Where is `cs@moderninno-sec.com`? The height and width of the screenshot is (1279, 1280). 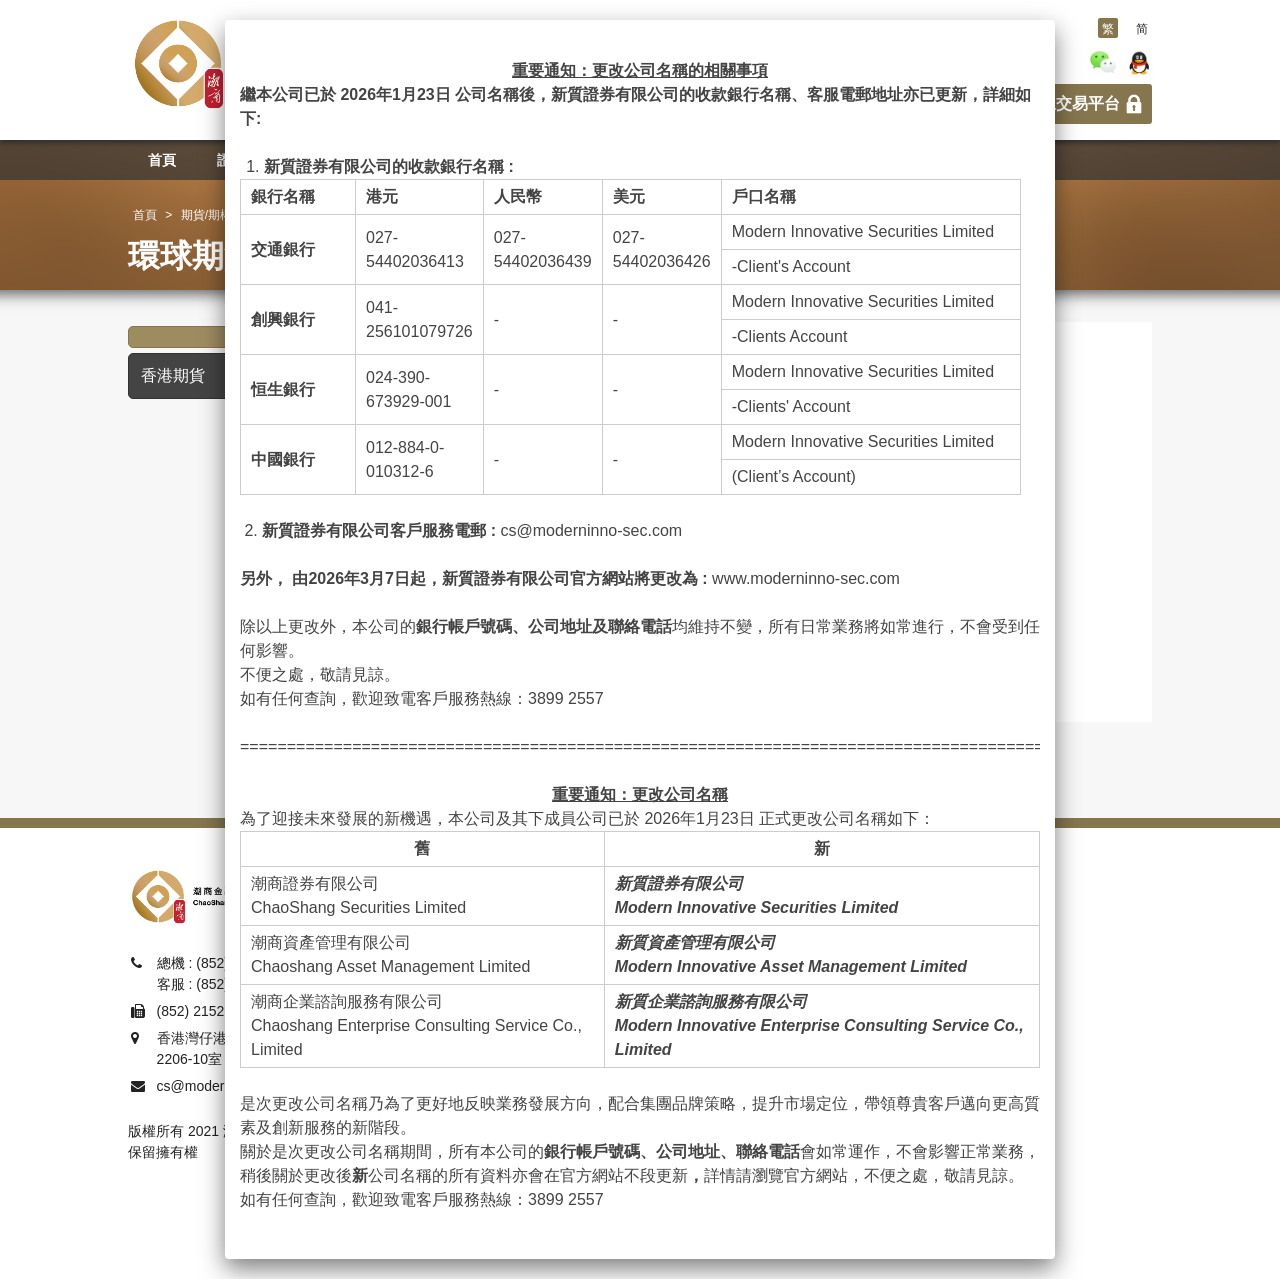
cs@moderninno-sec.com is located at coordinates (591, 530).